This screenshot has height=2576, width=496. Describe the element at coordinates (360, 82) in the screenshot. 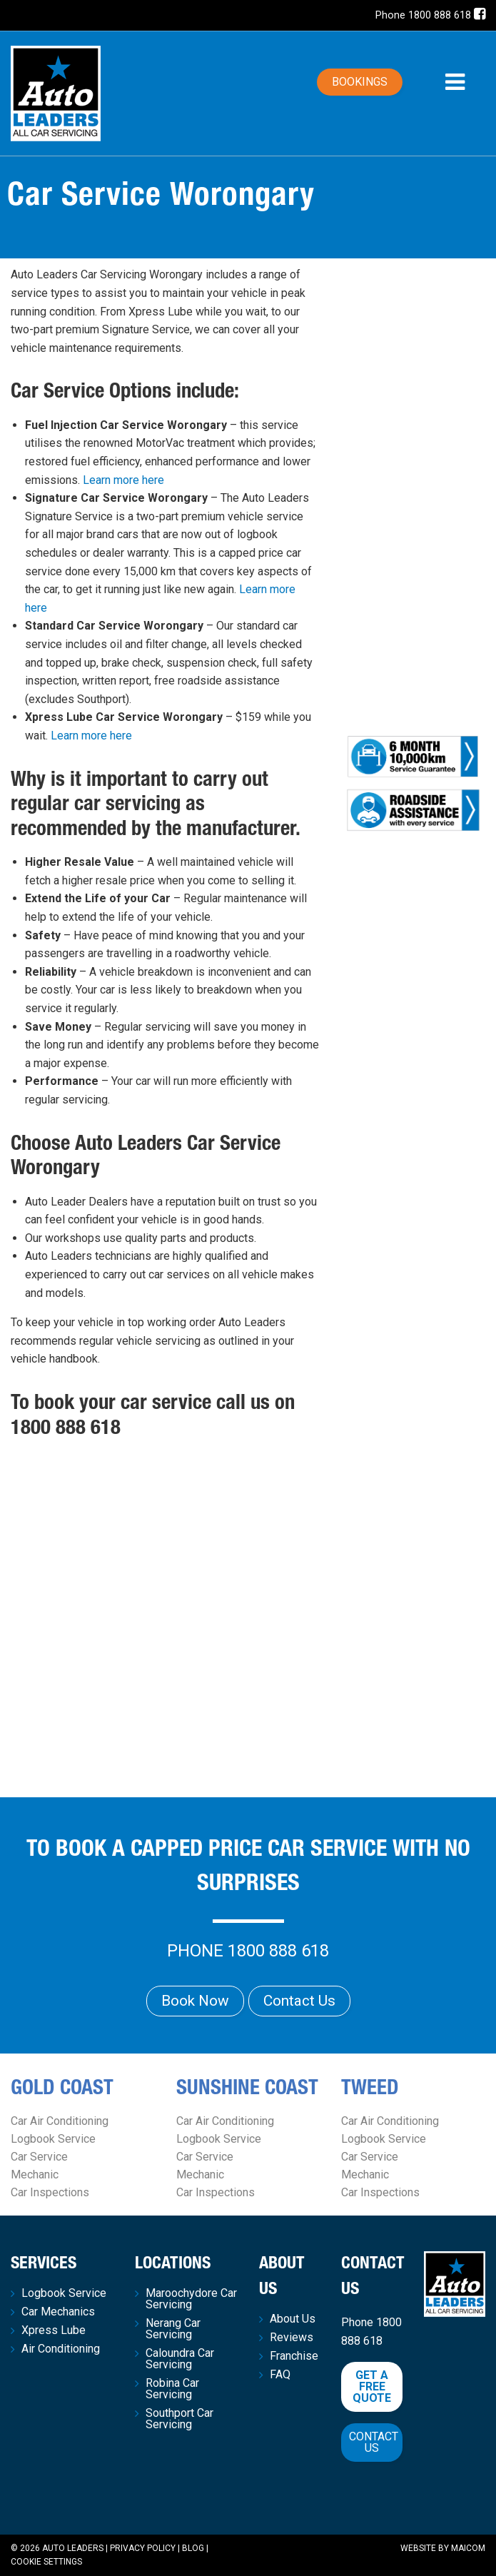

I see `Bookings` at that location.